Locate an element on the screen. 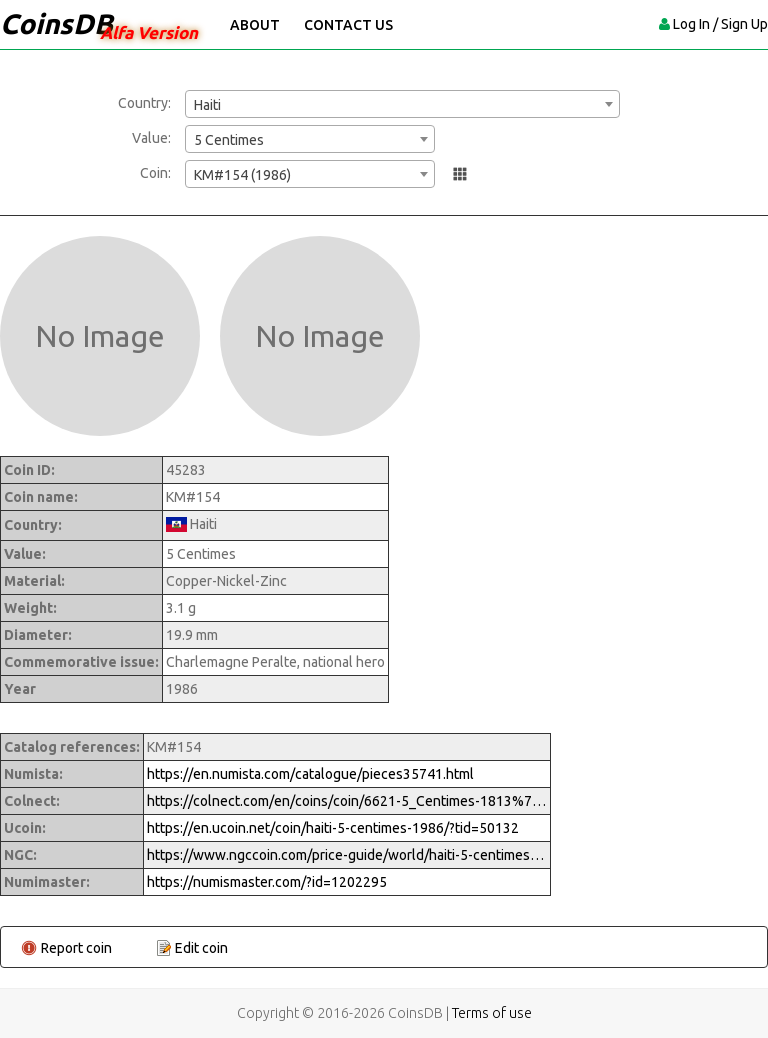  About is located at coordinates (255, 25).